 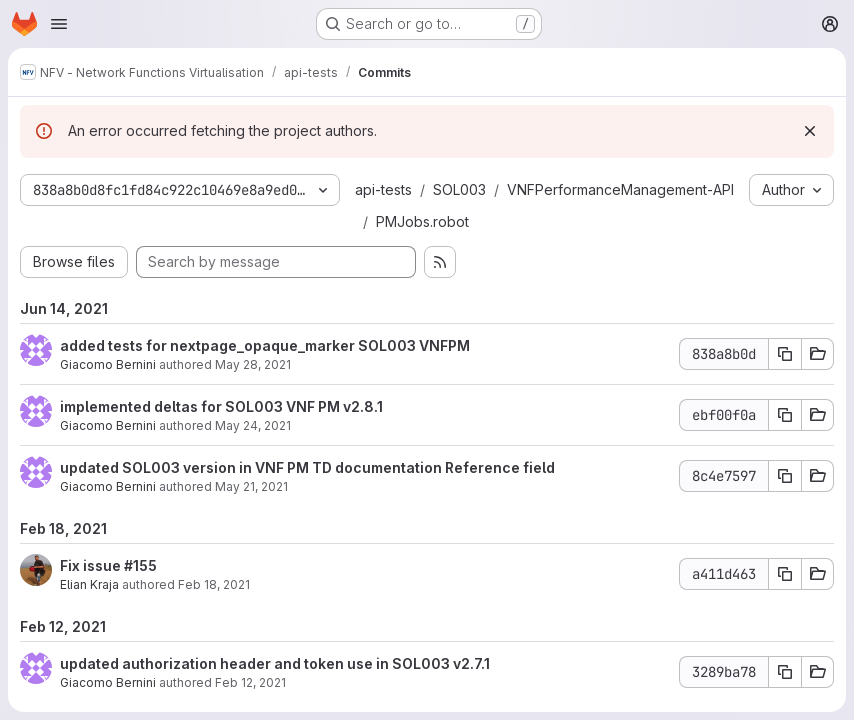 I want to click on Elian Kraja, so click(x=89, y=584).